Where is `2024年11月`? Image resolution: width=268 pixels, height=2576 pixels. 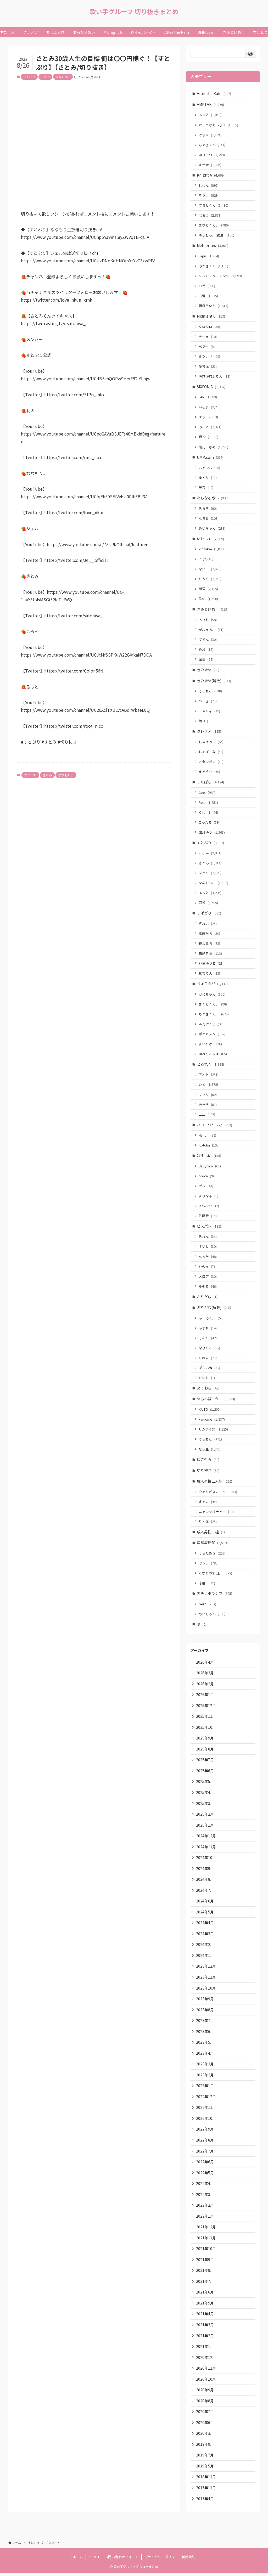
2024年11月 is located at coordinates (206, 1848).